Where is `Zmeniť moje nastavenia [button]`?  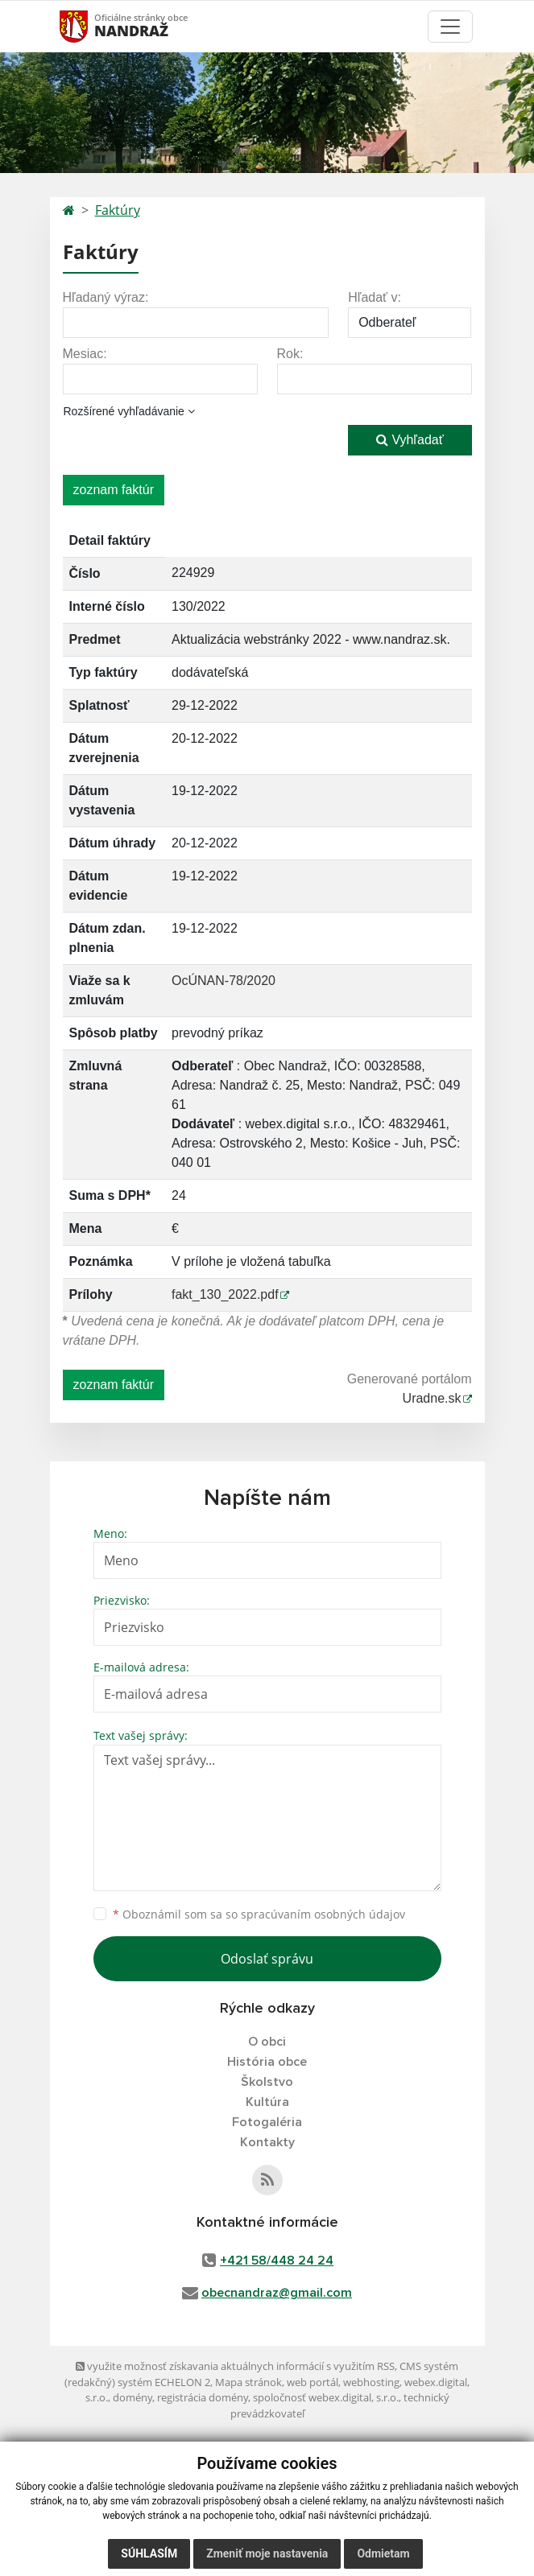
Zmeniť moje nastavenia [button] is located at coordinates (267, 2553).